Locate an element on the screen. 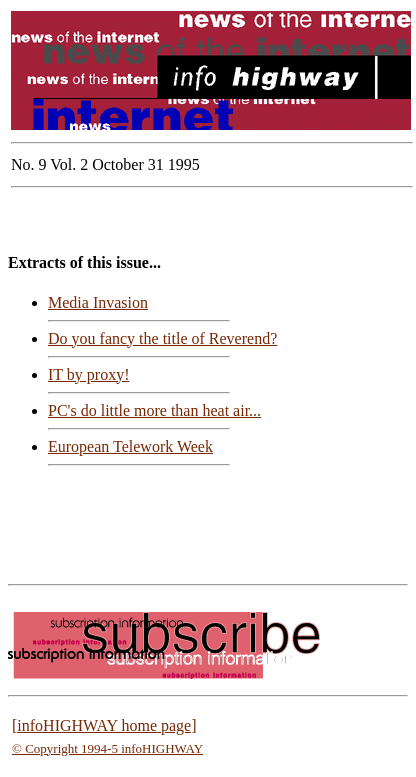 The height and width of the screenshot is (777, 416). Media Invasion is located at coordinates (98, 302).